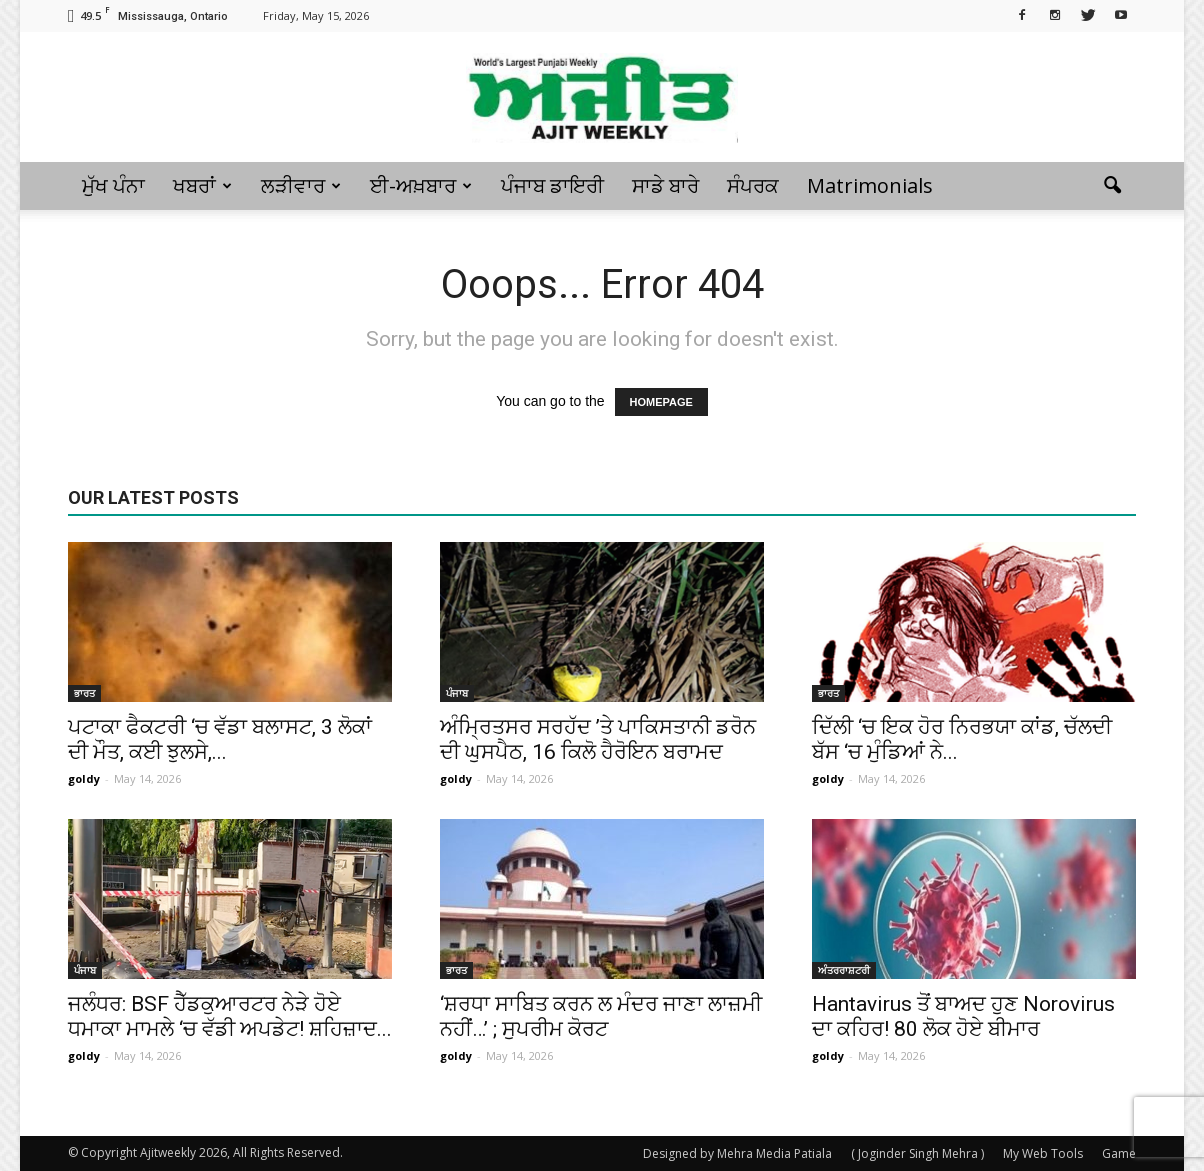  What do you see at coordinates (1112, 186) in the screenshot?
I see `[button]` at bounding box center [1112, 186].